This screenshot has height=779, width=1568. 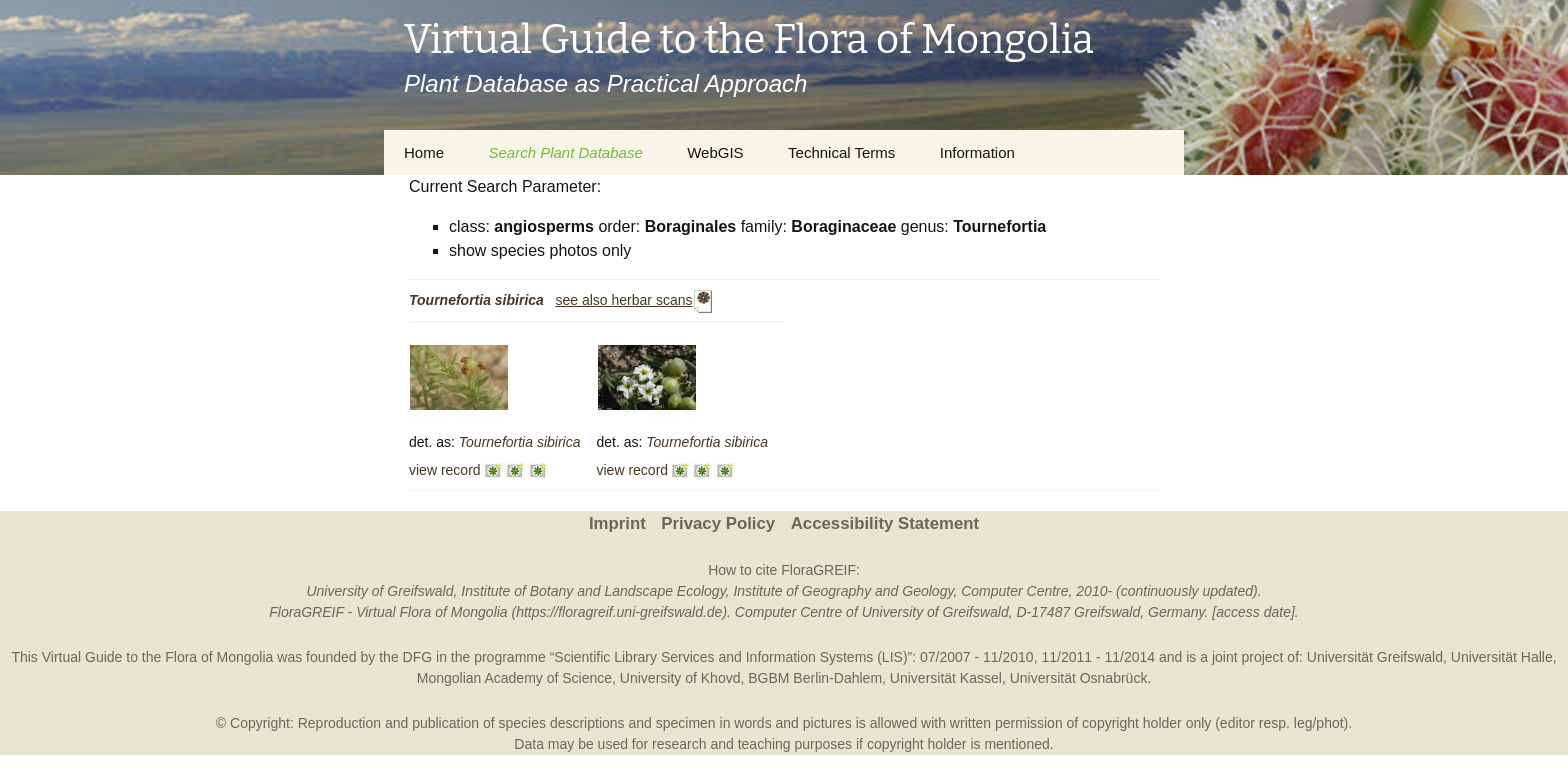 What do you see at coordinates (1375, 657) in the screenshot?
I see `Universität Greifswald` at bounding box center [1375, 657].